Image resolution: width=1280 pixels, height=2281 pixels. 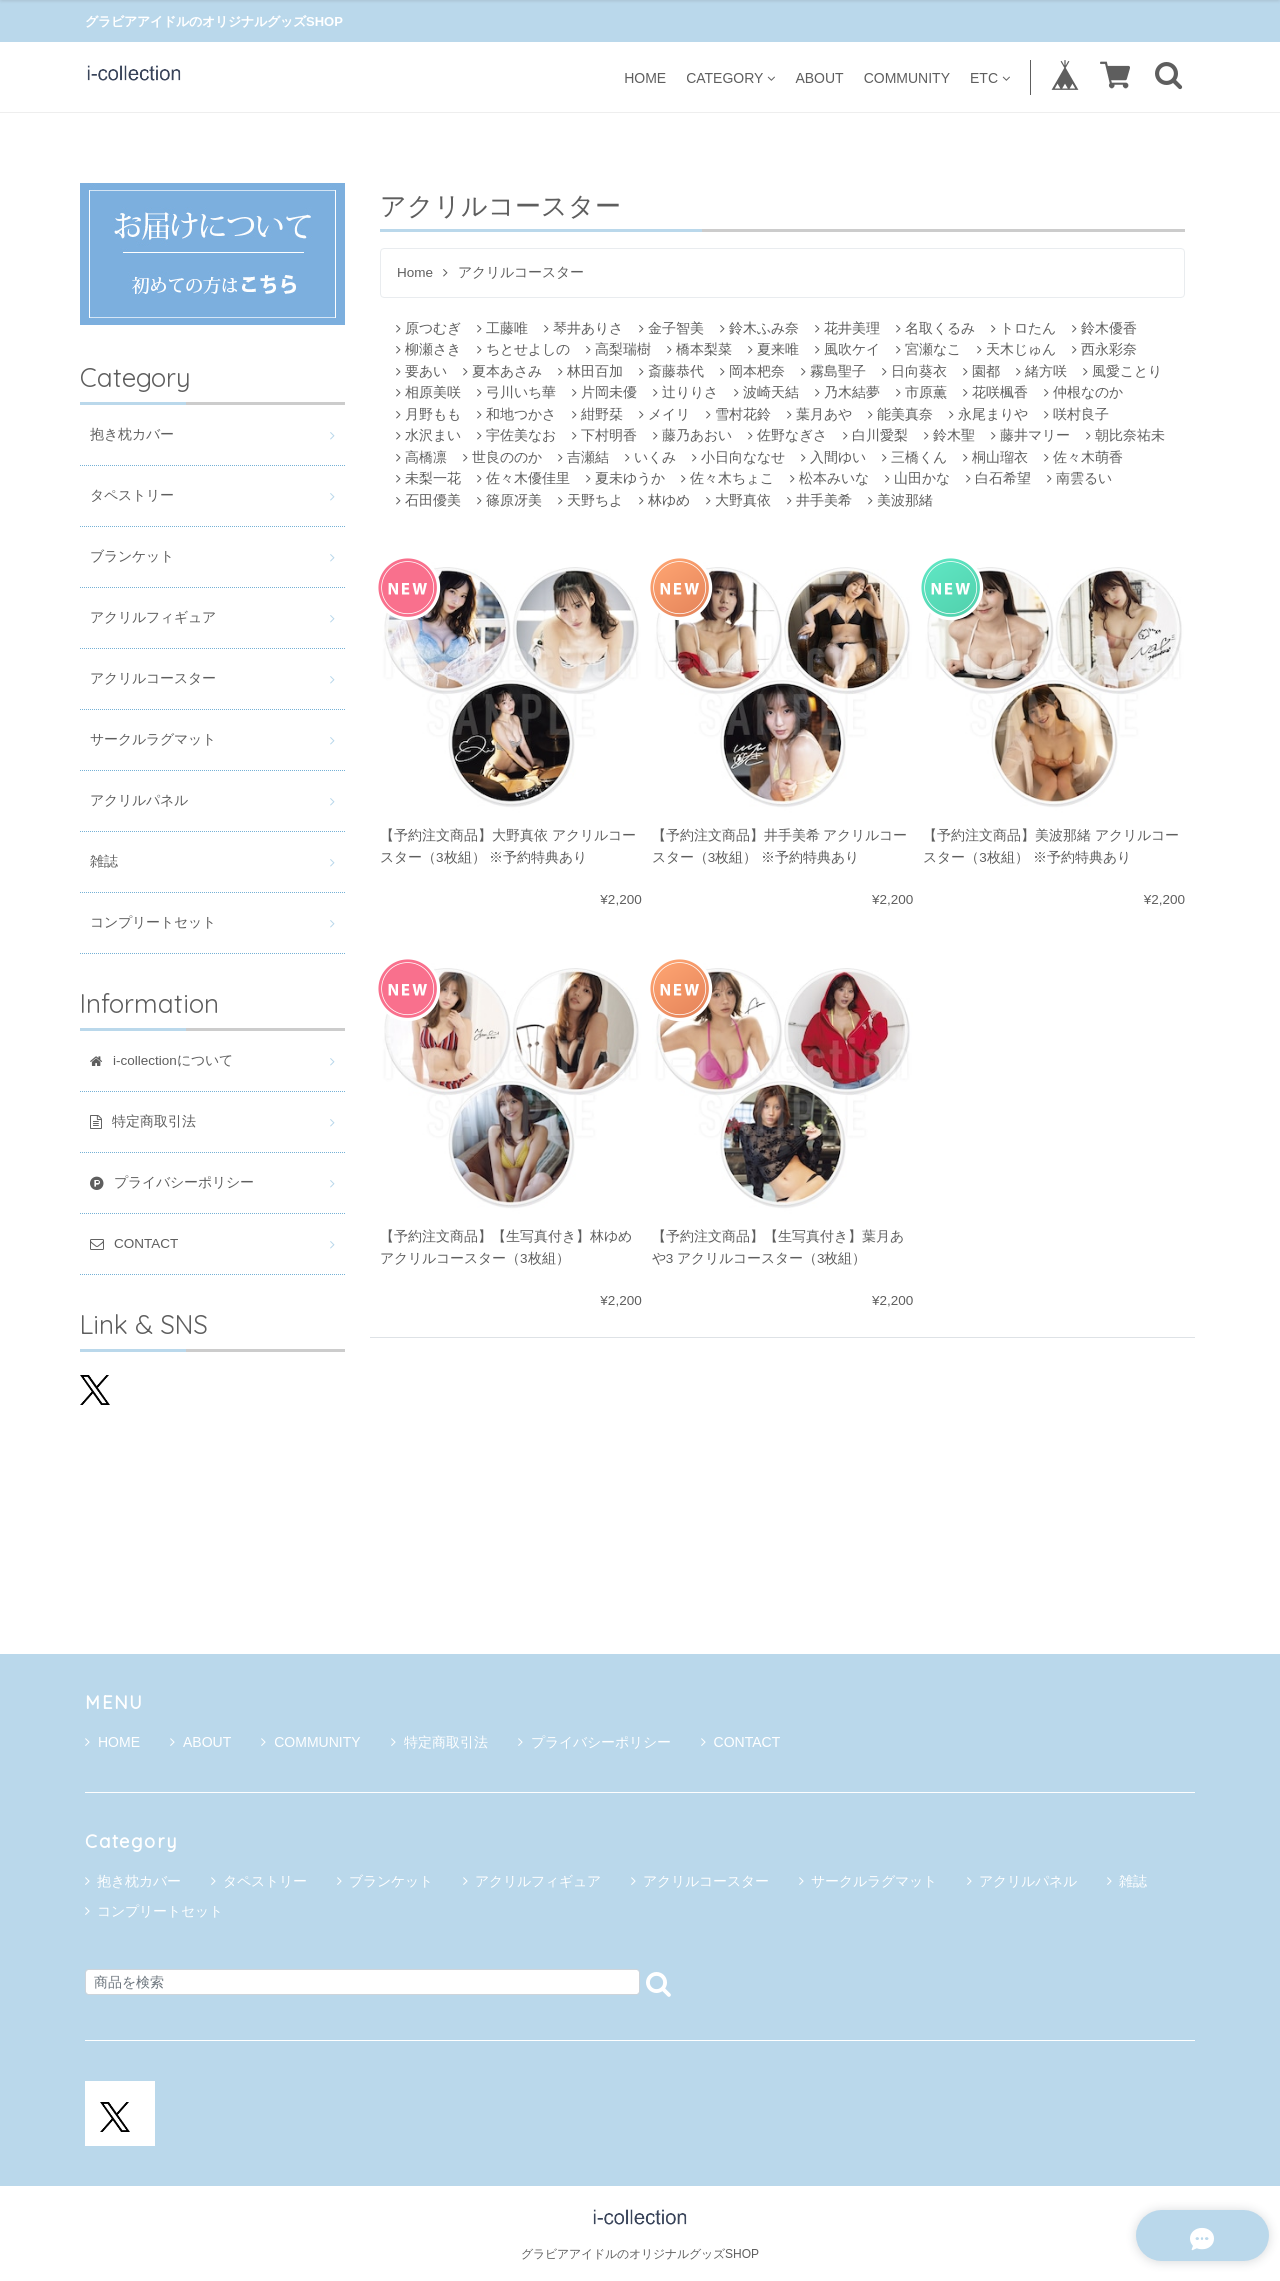 What do you see at coordinates (439, 1742) in the screenshot?
I see `特定商取引法` at bounding box center [439, 1742].